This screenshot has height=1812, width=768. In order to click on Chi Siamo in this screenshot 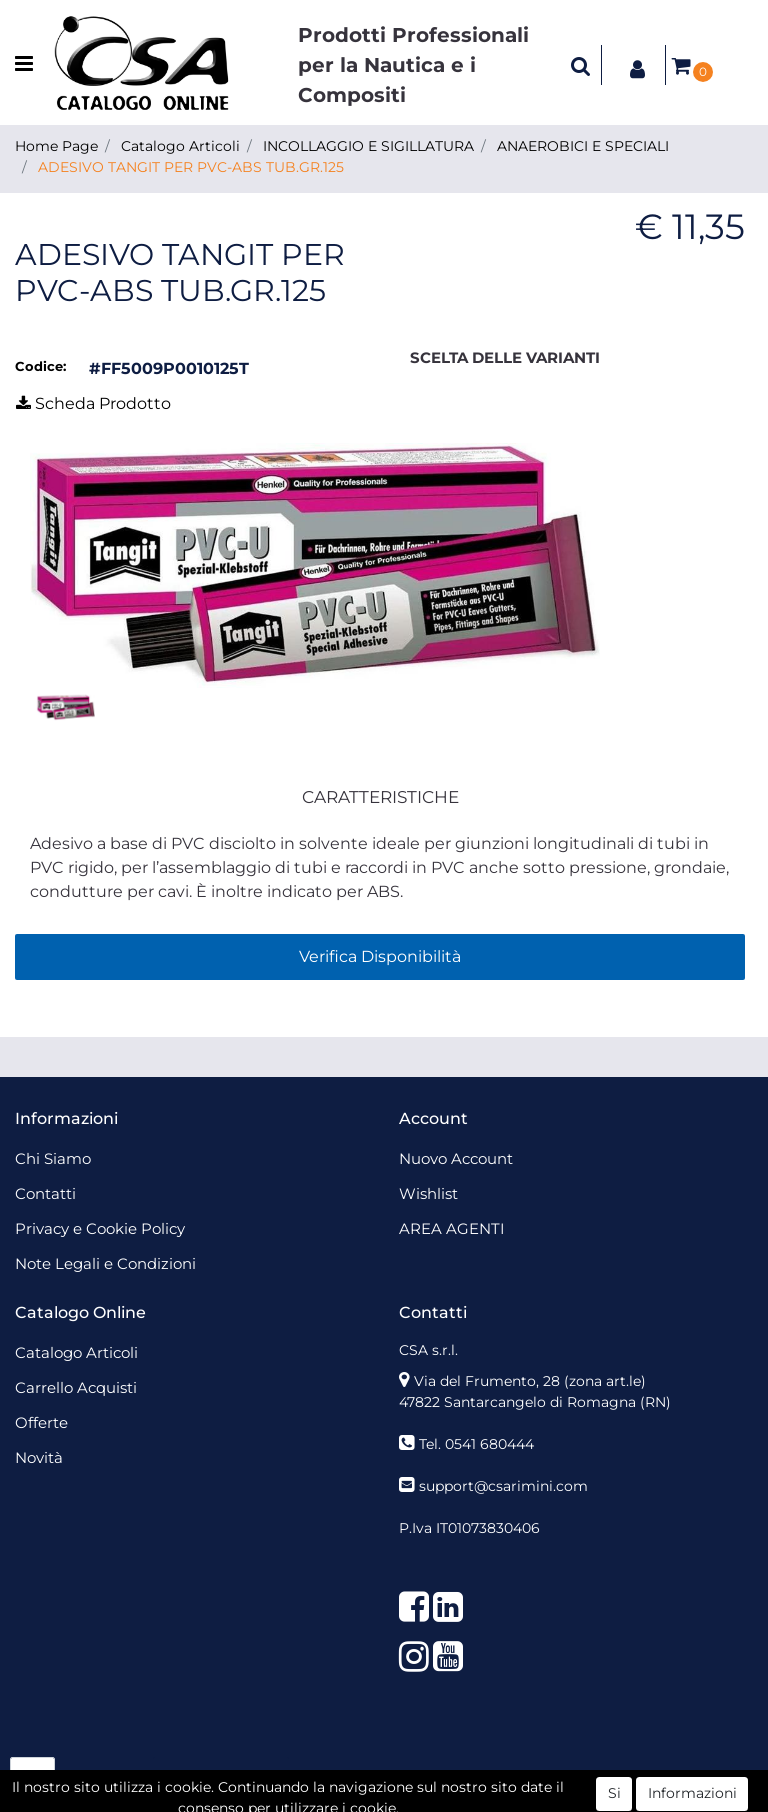, I will do `click(53, 1158)`.